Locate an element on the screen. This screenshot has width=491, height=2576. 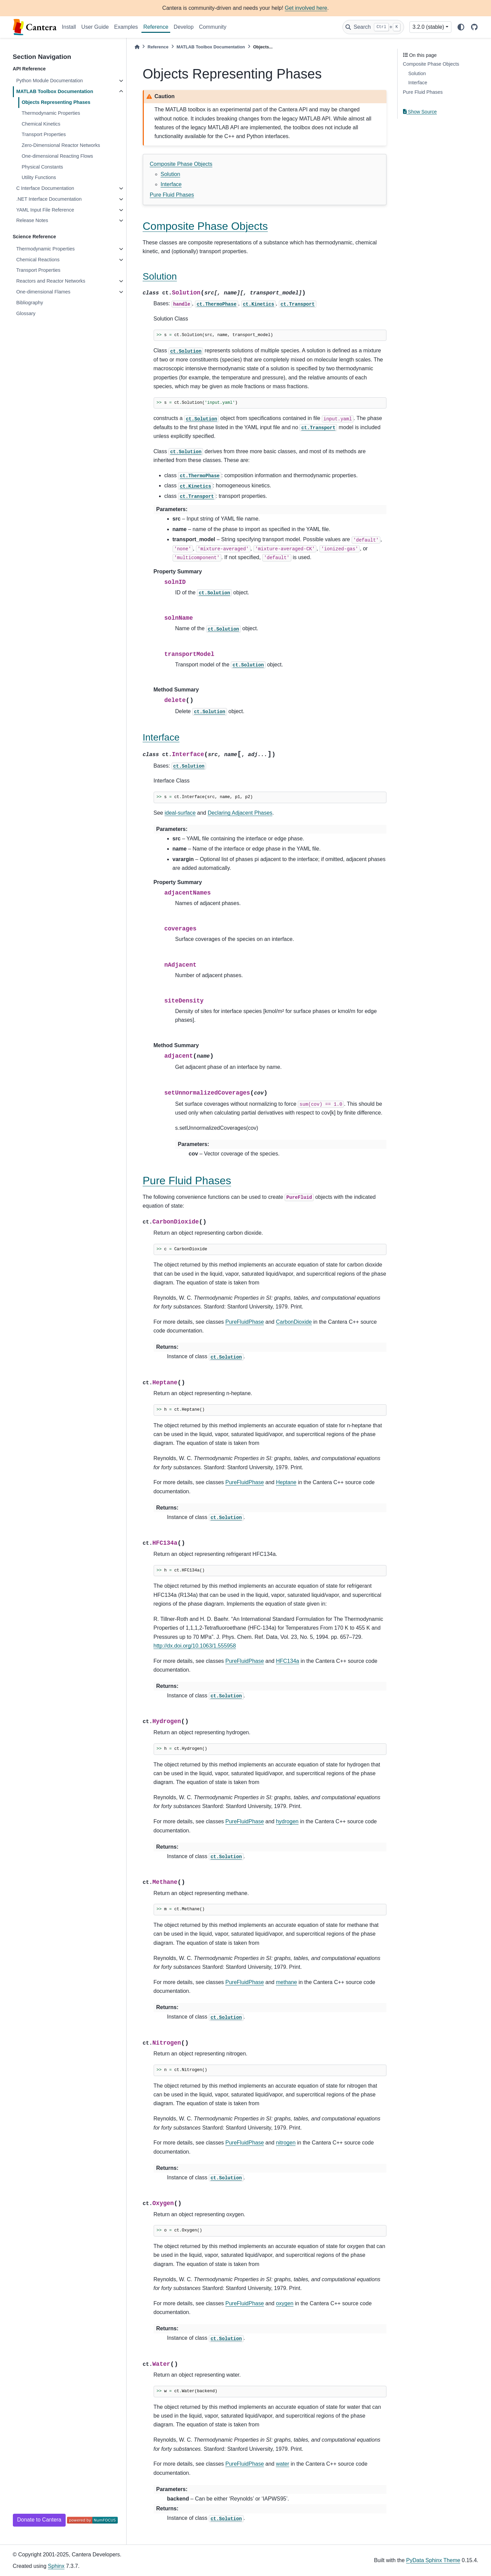
Reactors and Reactor Networks is located at coordinates (50, 281).